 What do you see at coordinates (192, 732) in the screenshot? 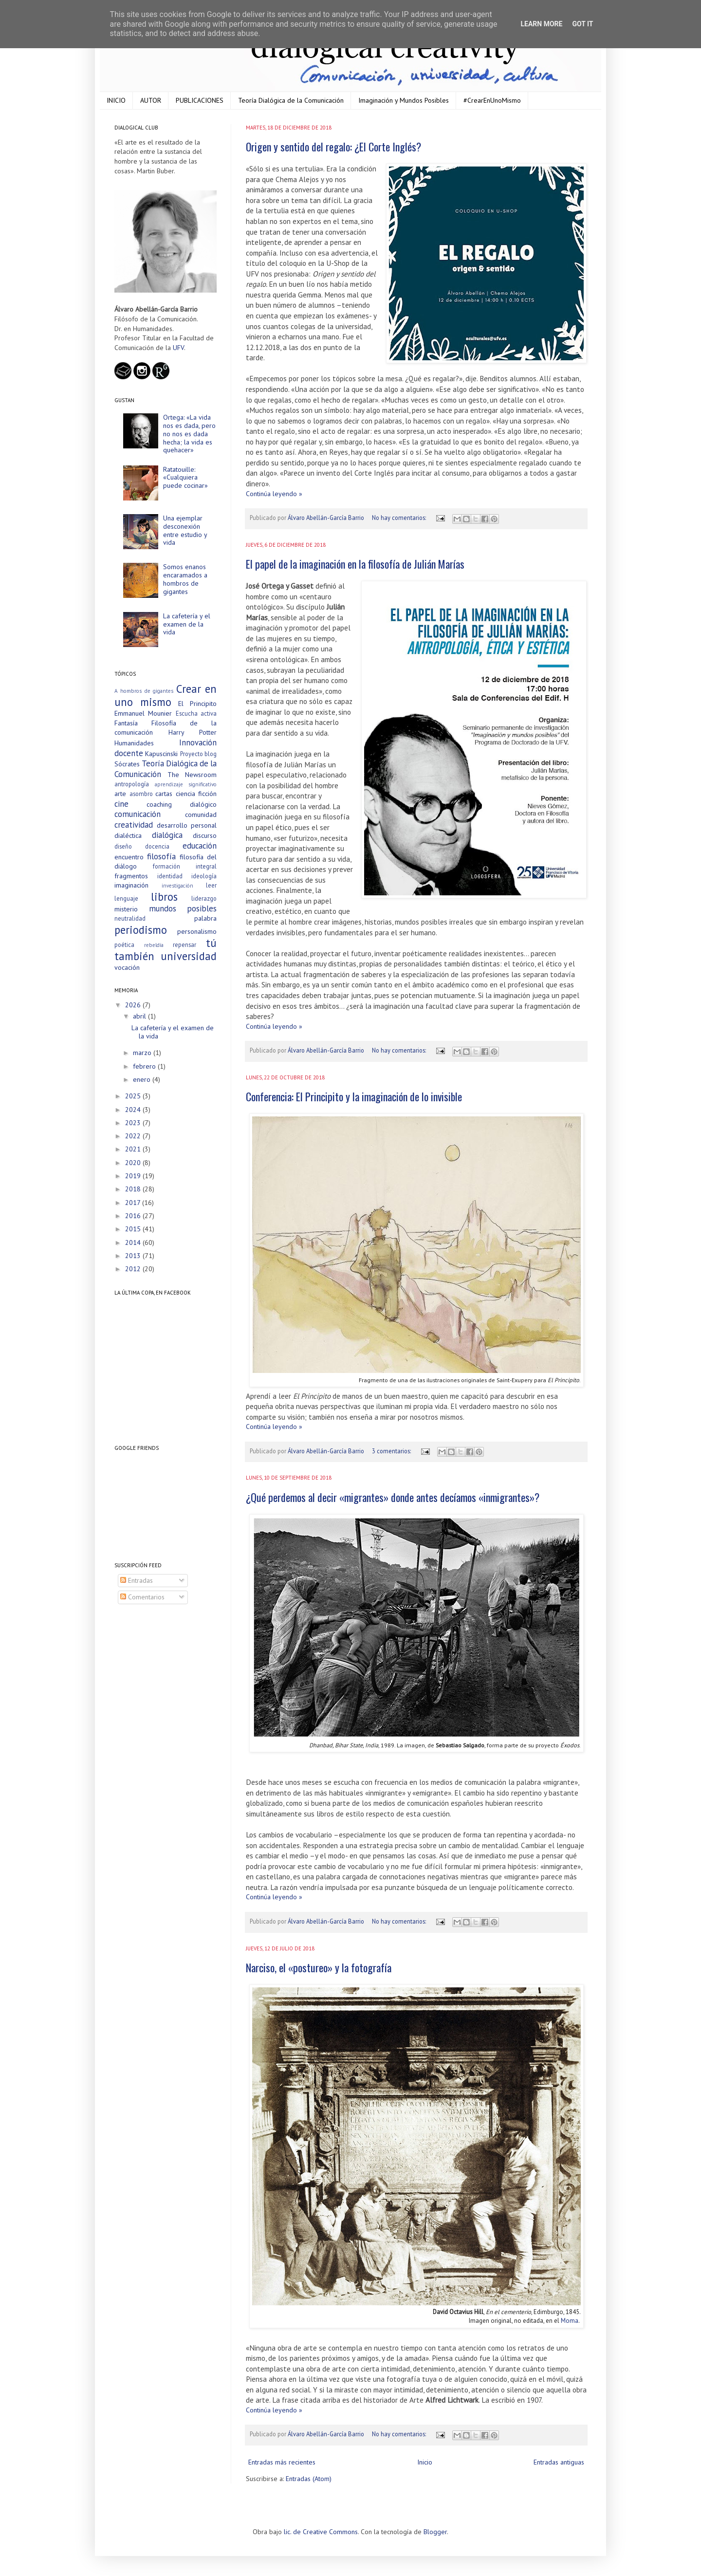
I see `Harry Potter` at bounding box center [192, 732].